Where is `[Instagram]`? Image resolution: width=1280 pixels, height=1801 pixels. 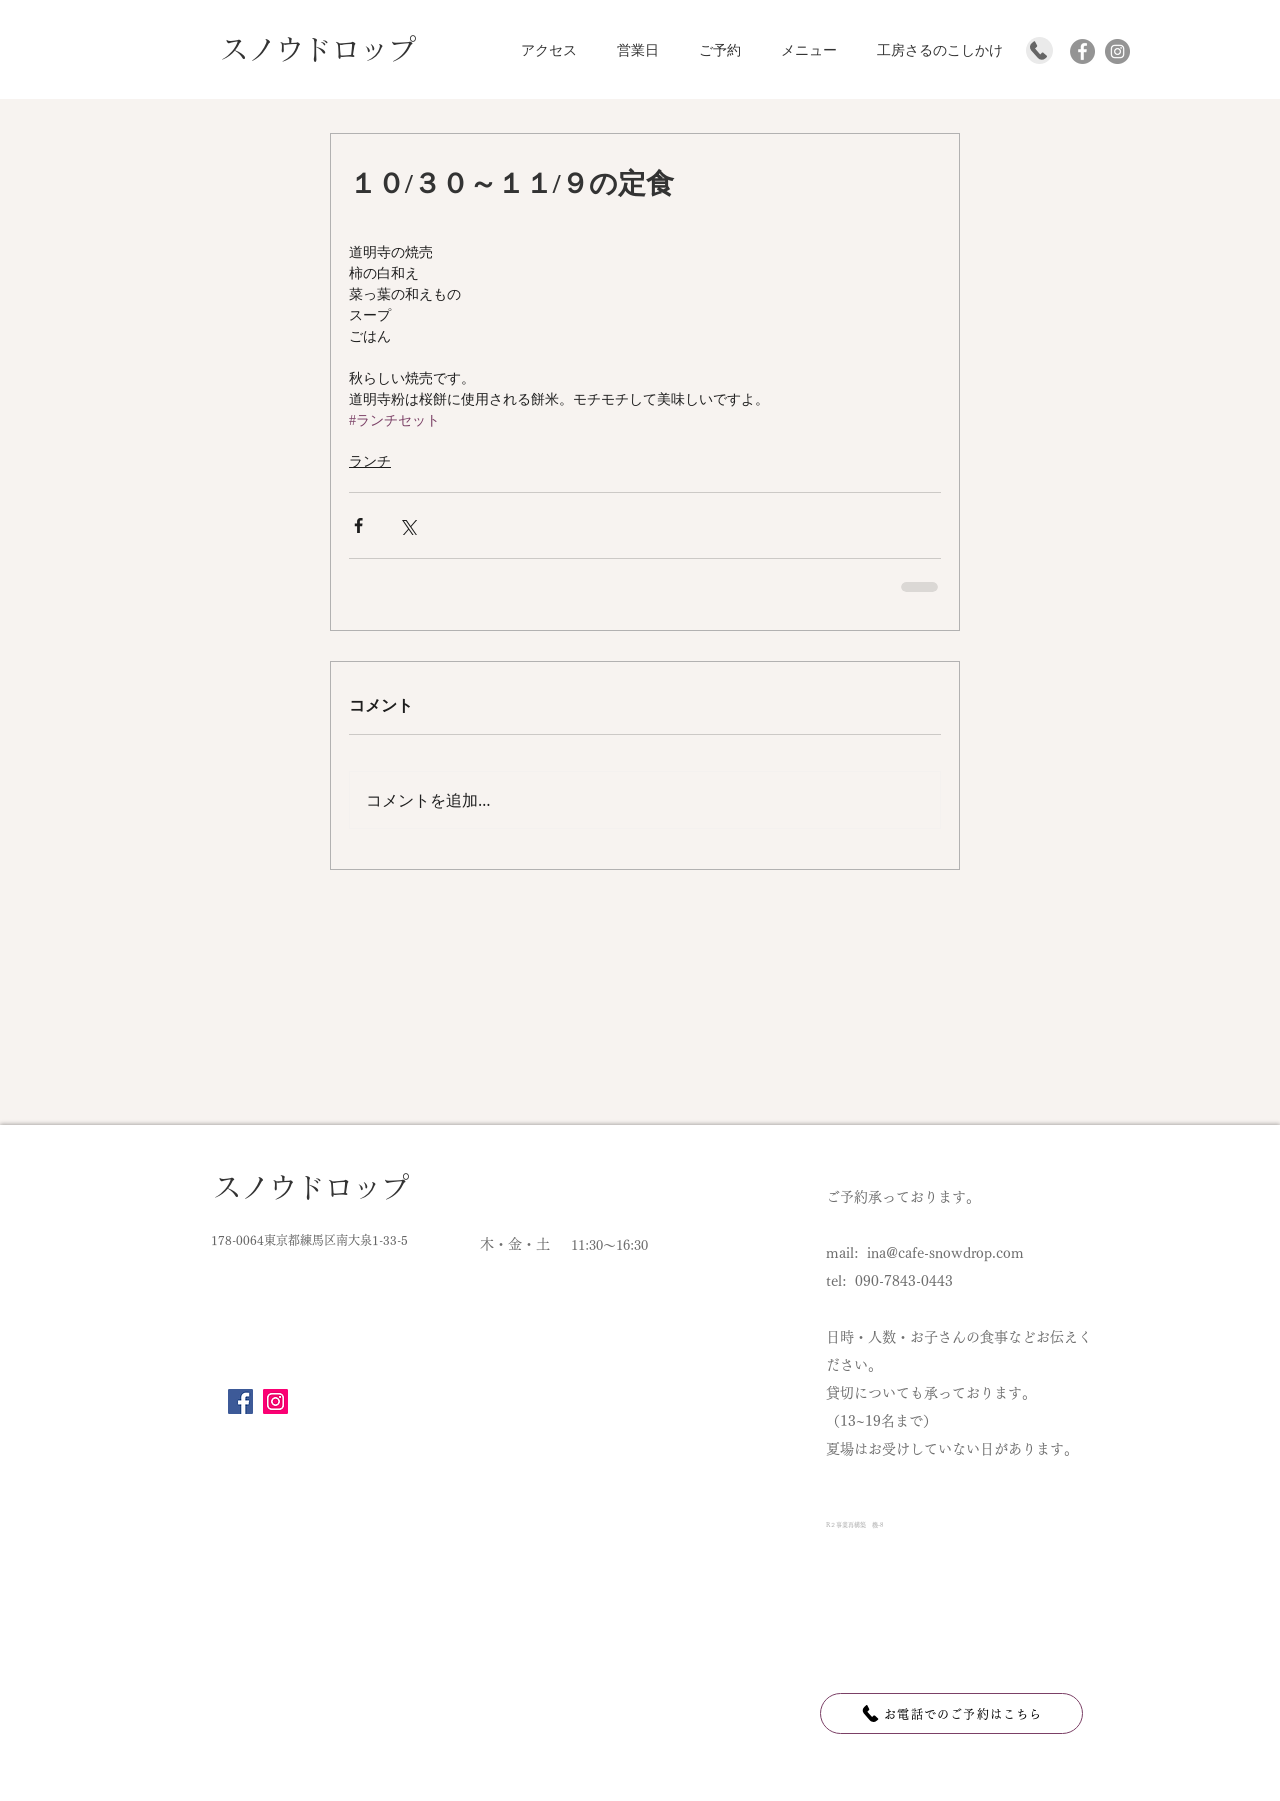
[Instagram] is located at coordinates (275, 1401).